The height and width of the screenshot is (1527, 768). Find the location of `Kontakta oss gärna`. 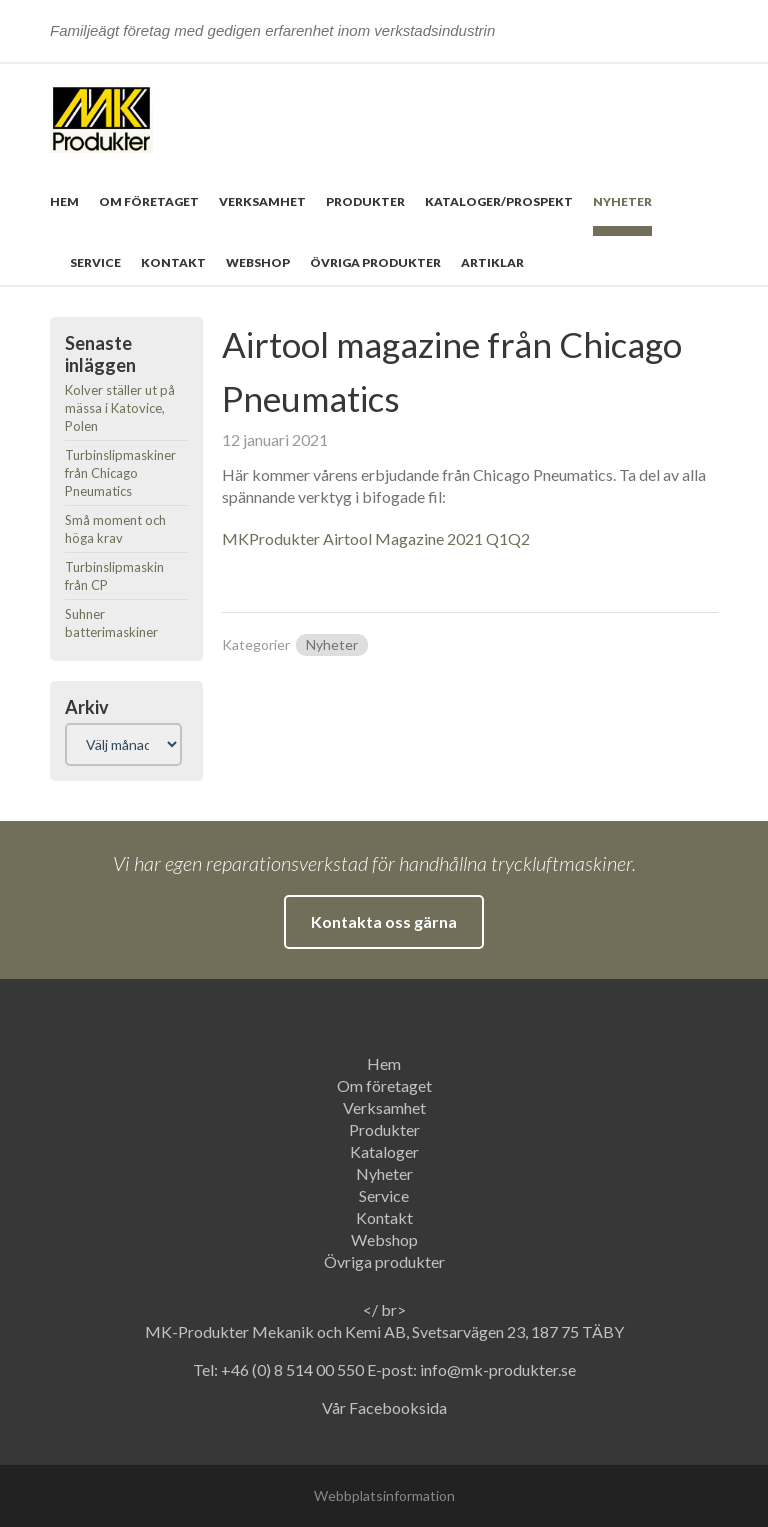

Kontakta oss gärna is located at coordinates (384, 921).